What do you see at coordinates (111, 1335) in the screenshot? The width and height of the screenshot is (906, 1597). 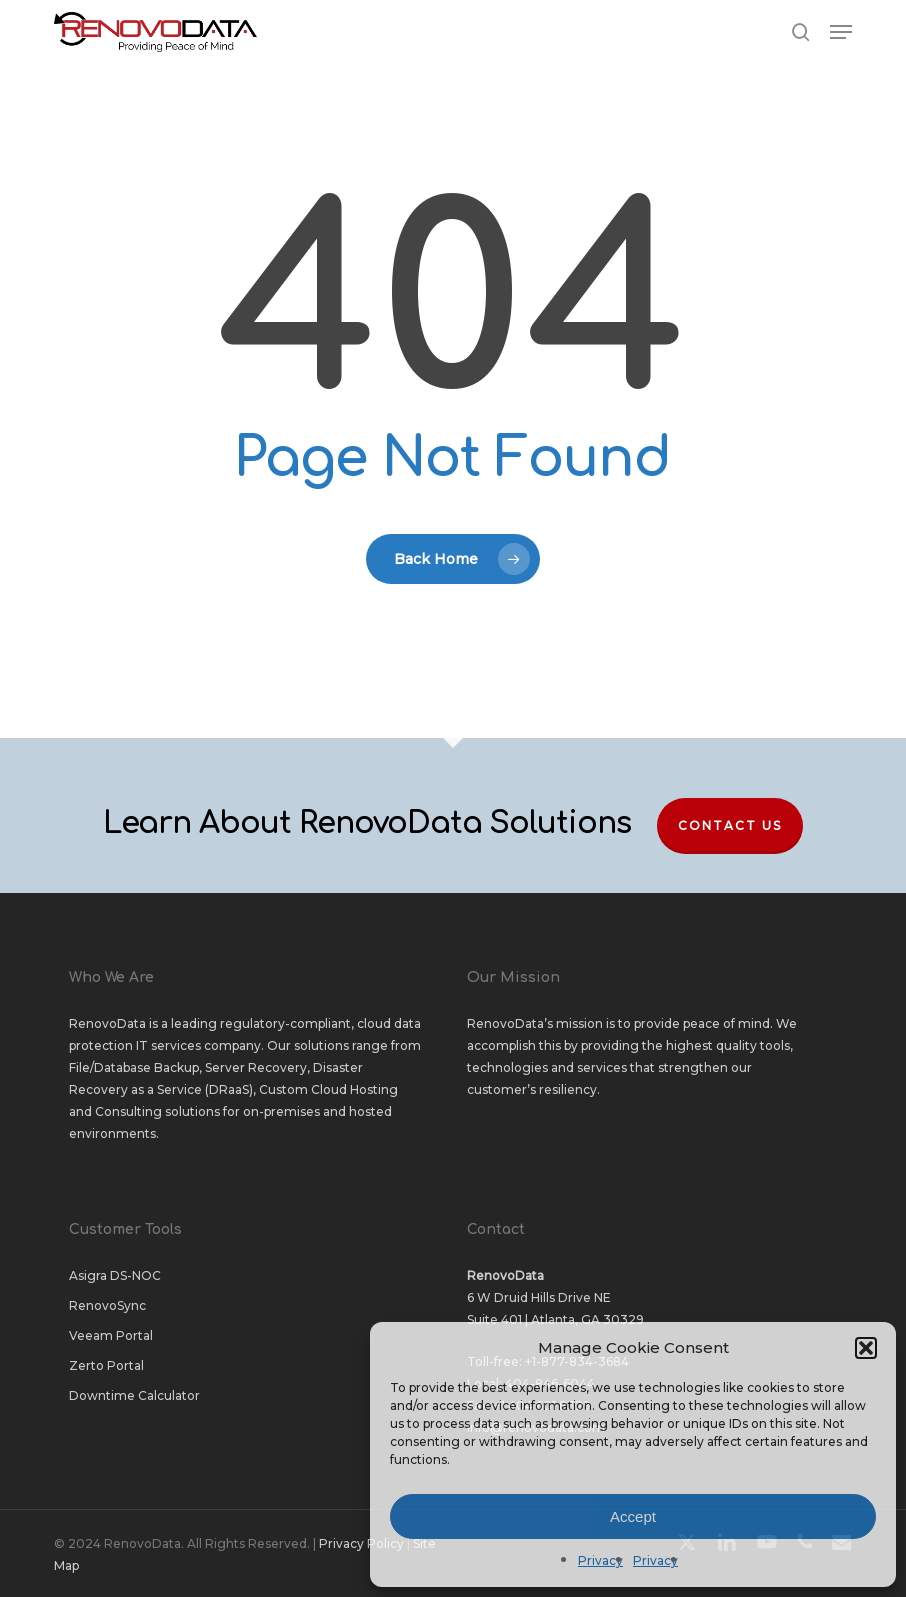 I see `Veeam Portal` at bounding box center [111, 1335].